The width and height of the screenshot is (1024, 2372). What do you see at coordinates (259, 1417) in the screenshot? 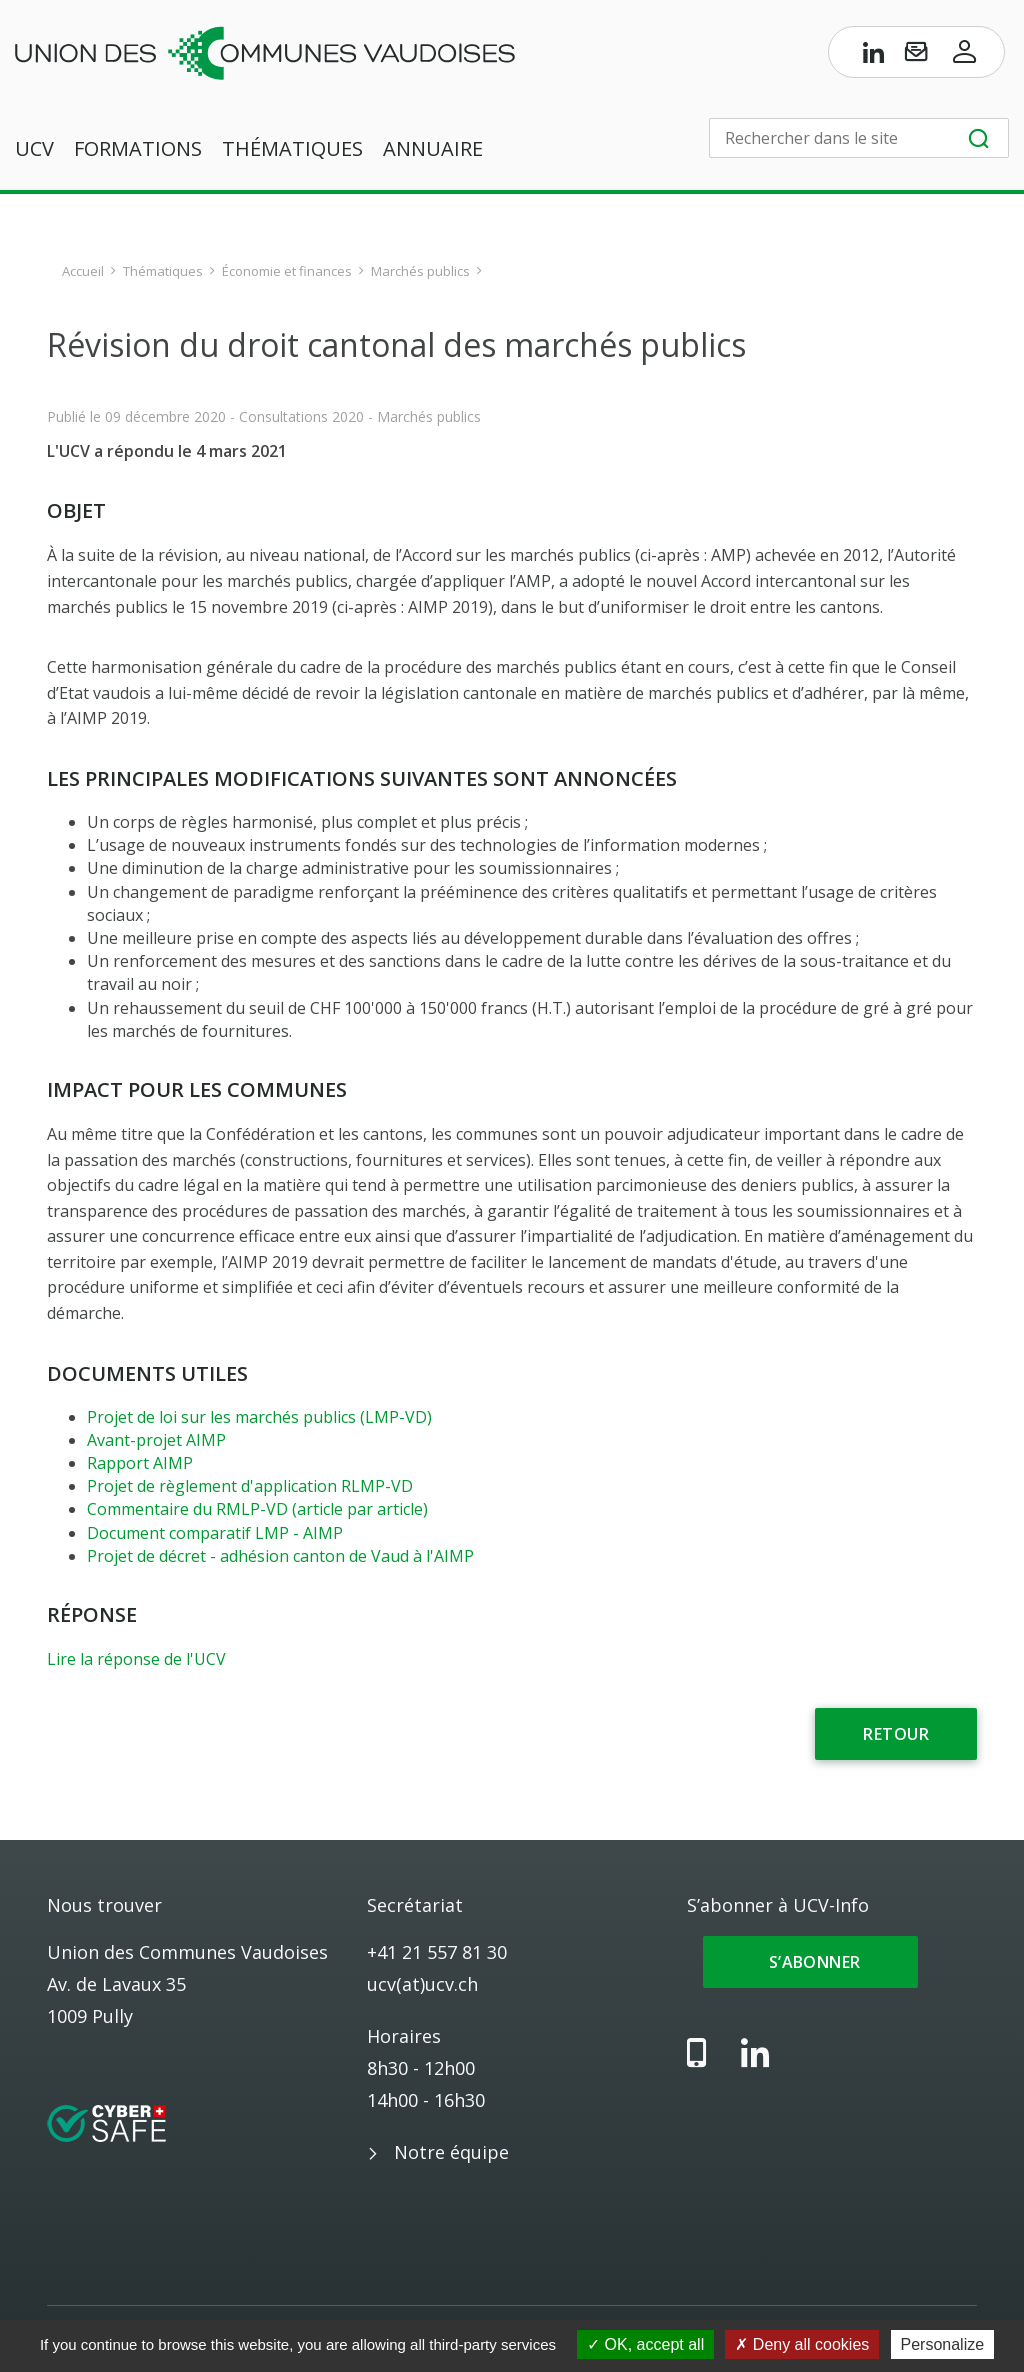
I see `Projet de loi sur les marchés publics (LMP-VD)` at bounding box center [259, 1417].